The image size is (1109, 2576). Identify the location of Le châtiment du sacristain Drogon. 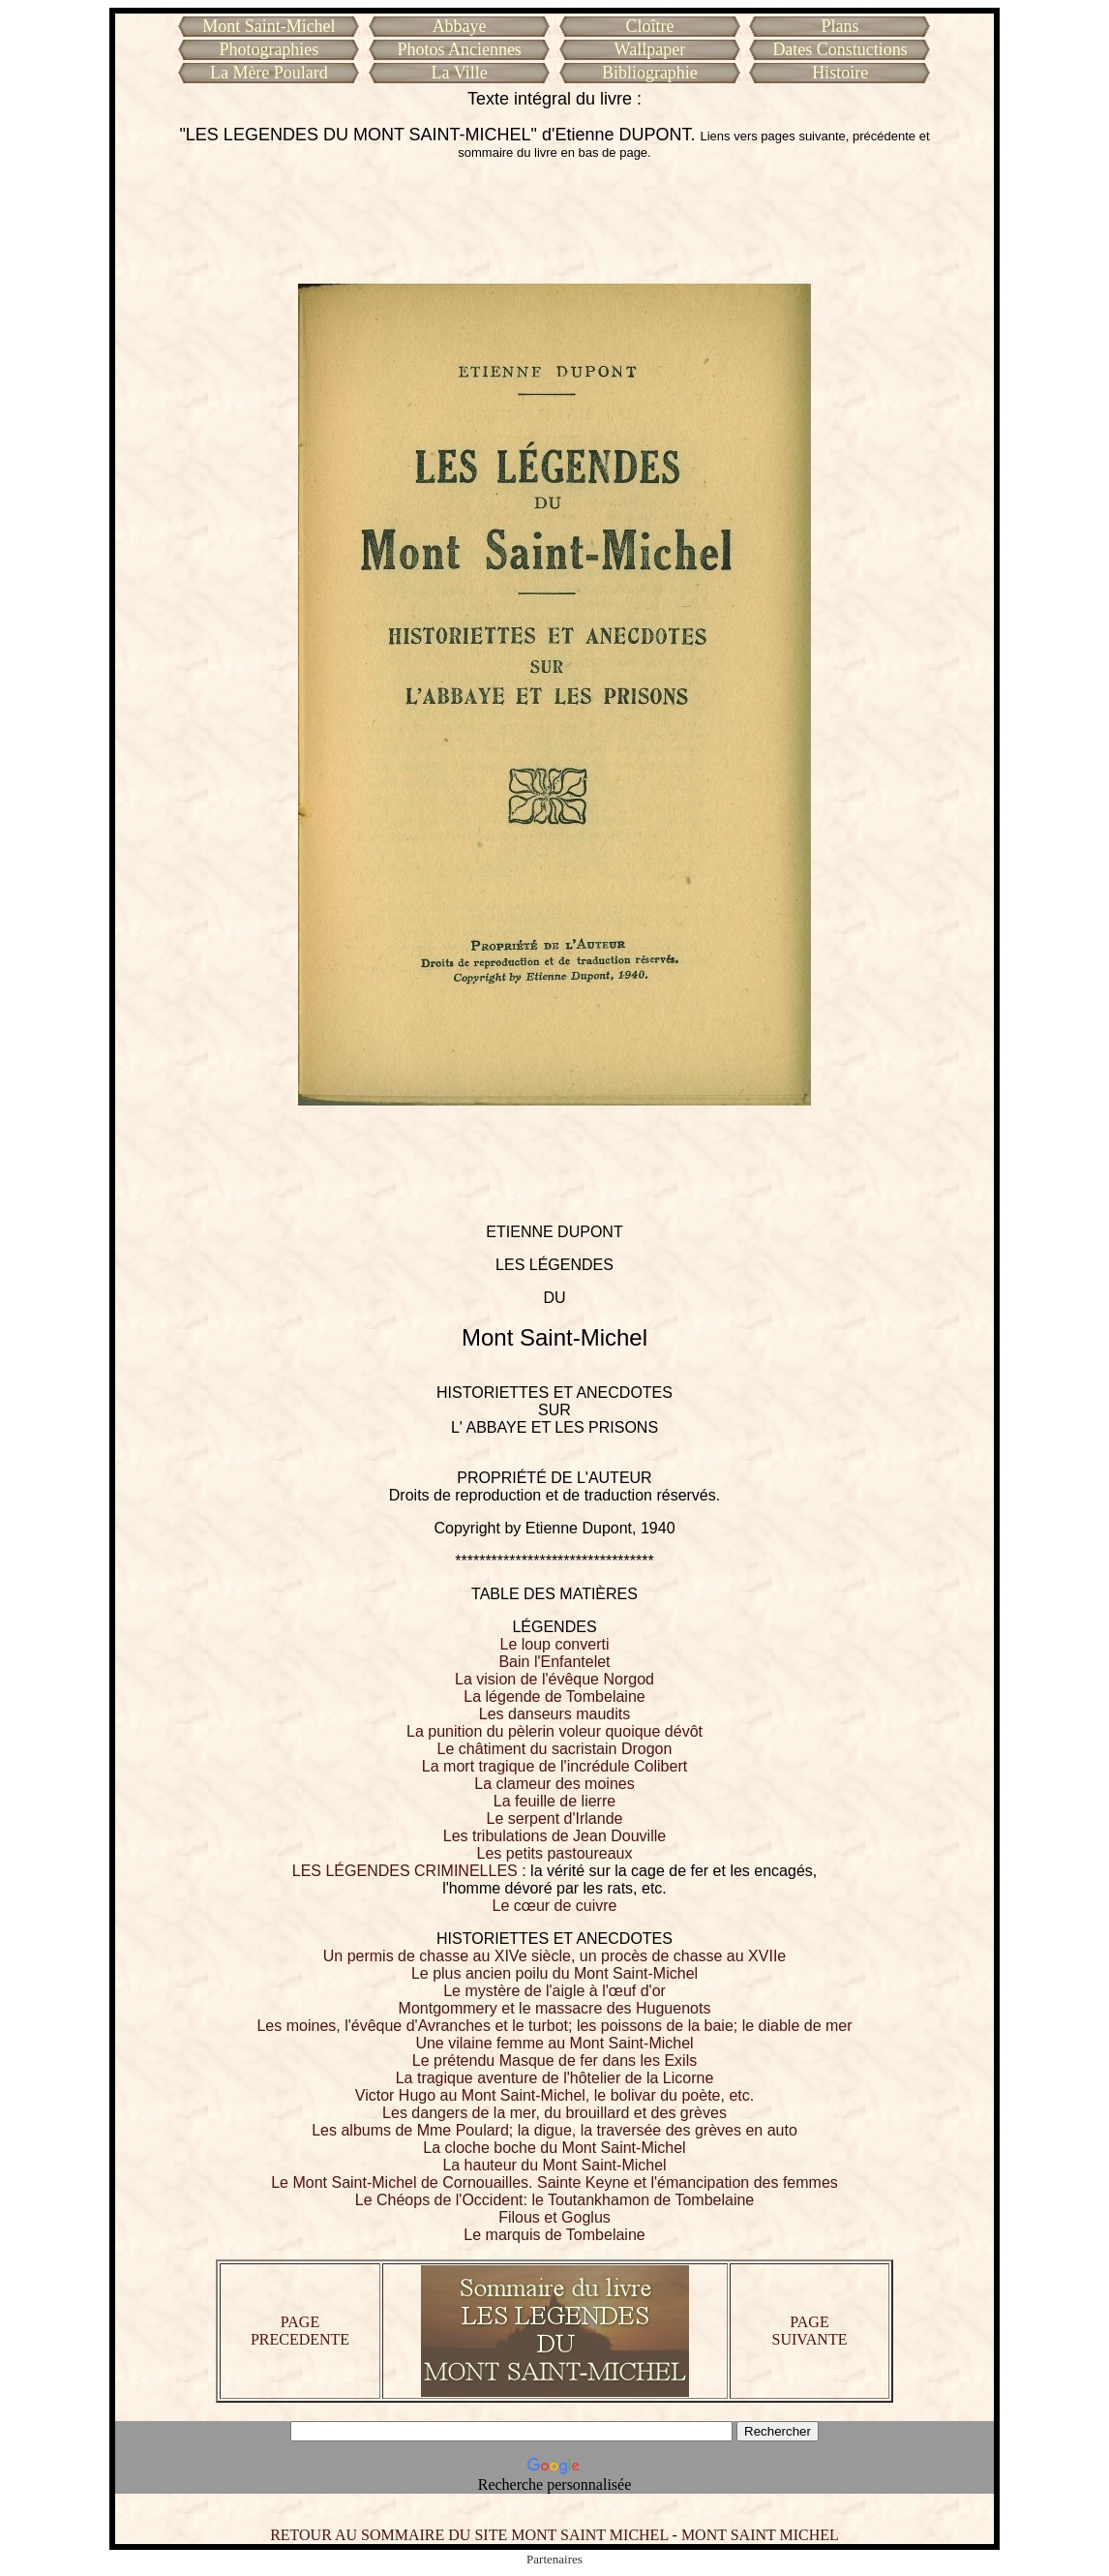
(555, 1749).